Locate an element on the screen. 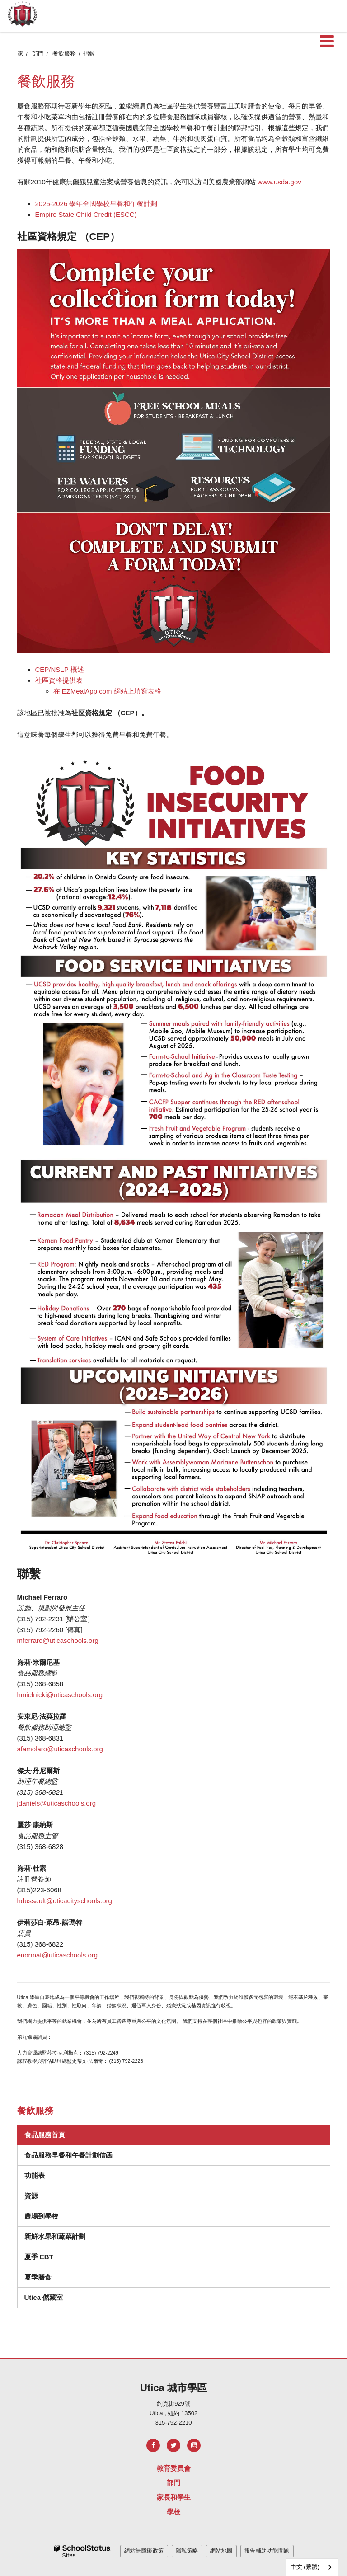 The image size is (347, 2576). 社區資格提供表 is located at coordinates (59, 680).